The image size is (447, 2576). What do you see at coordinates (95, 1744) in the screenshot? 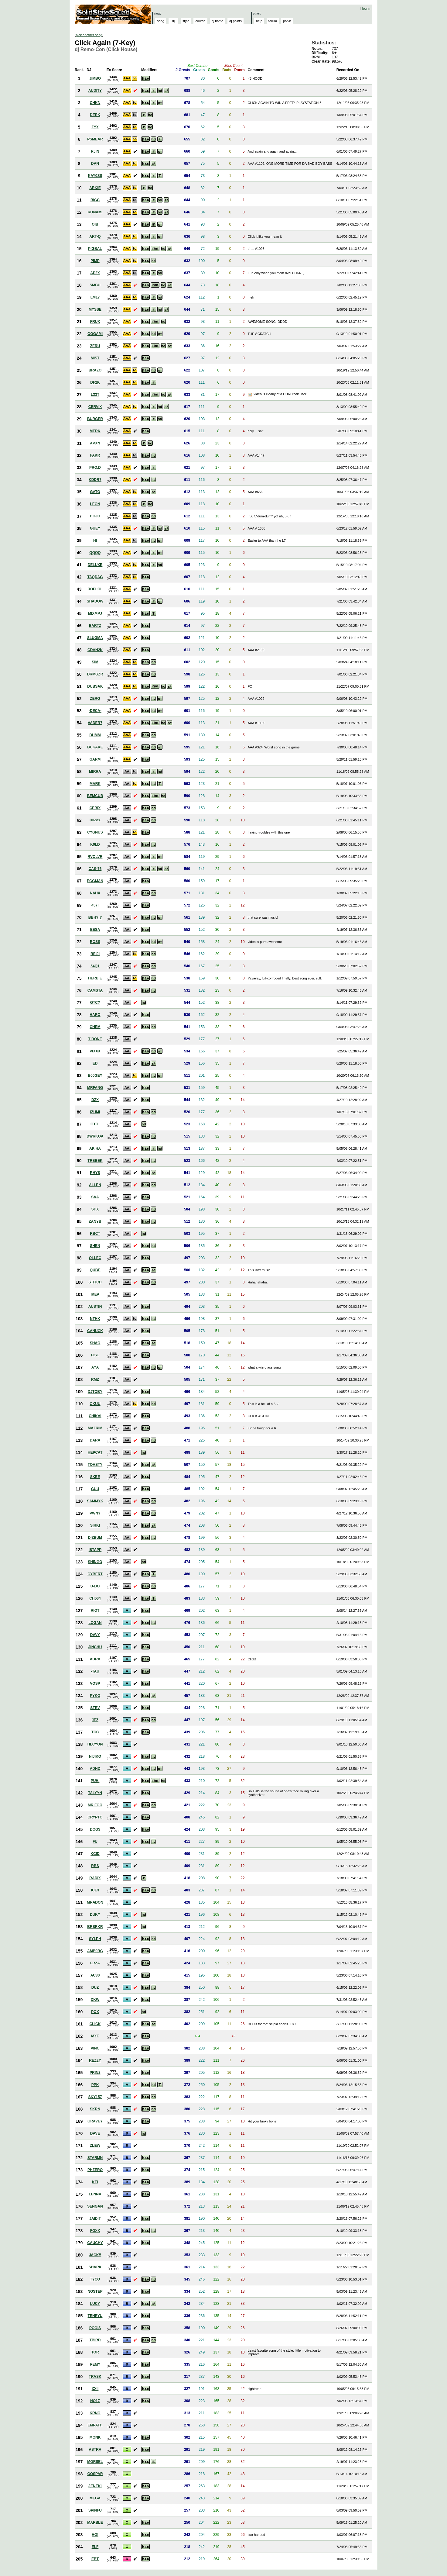
I see `HLCYON` at bounding box center [95, 1744].